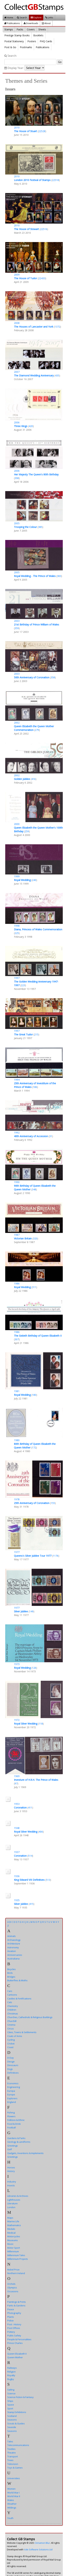 Image resolution: width=68 pixels, height=2576 pixels. What do you see at coordinates (11, 2228) in the screenshot?
I see `Medals` at bounding box center [11, 2228].